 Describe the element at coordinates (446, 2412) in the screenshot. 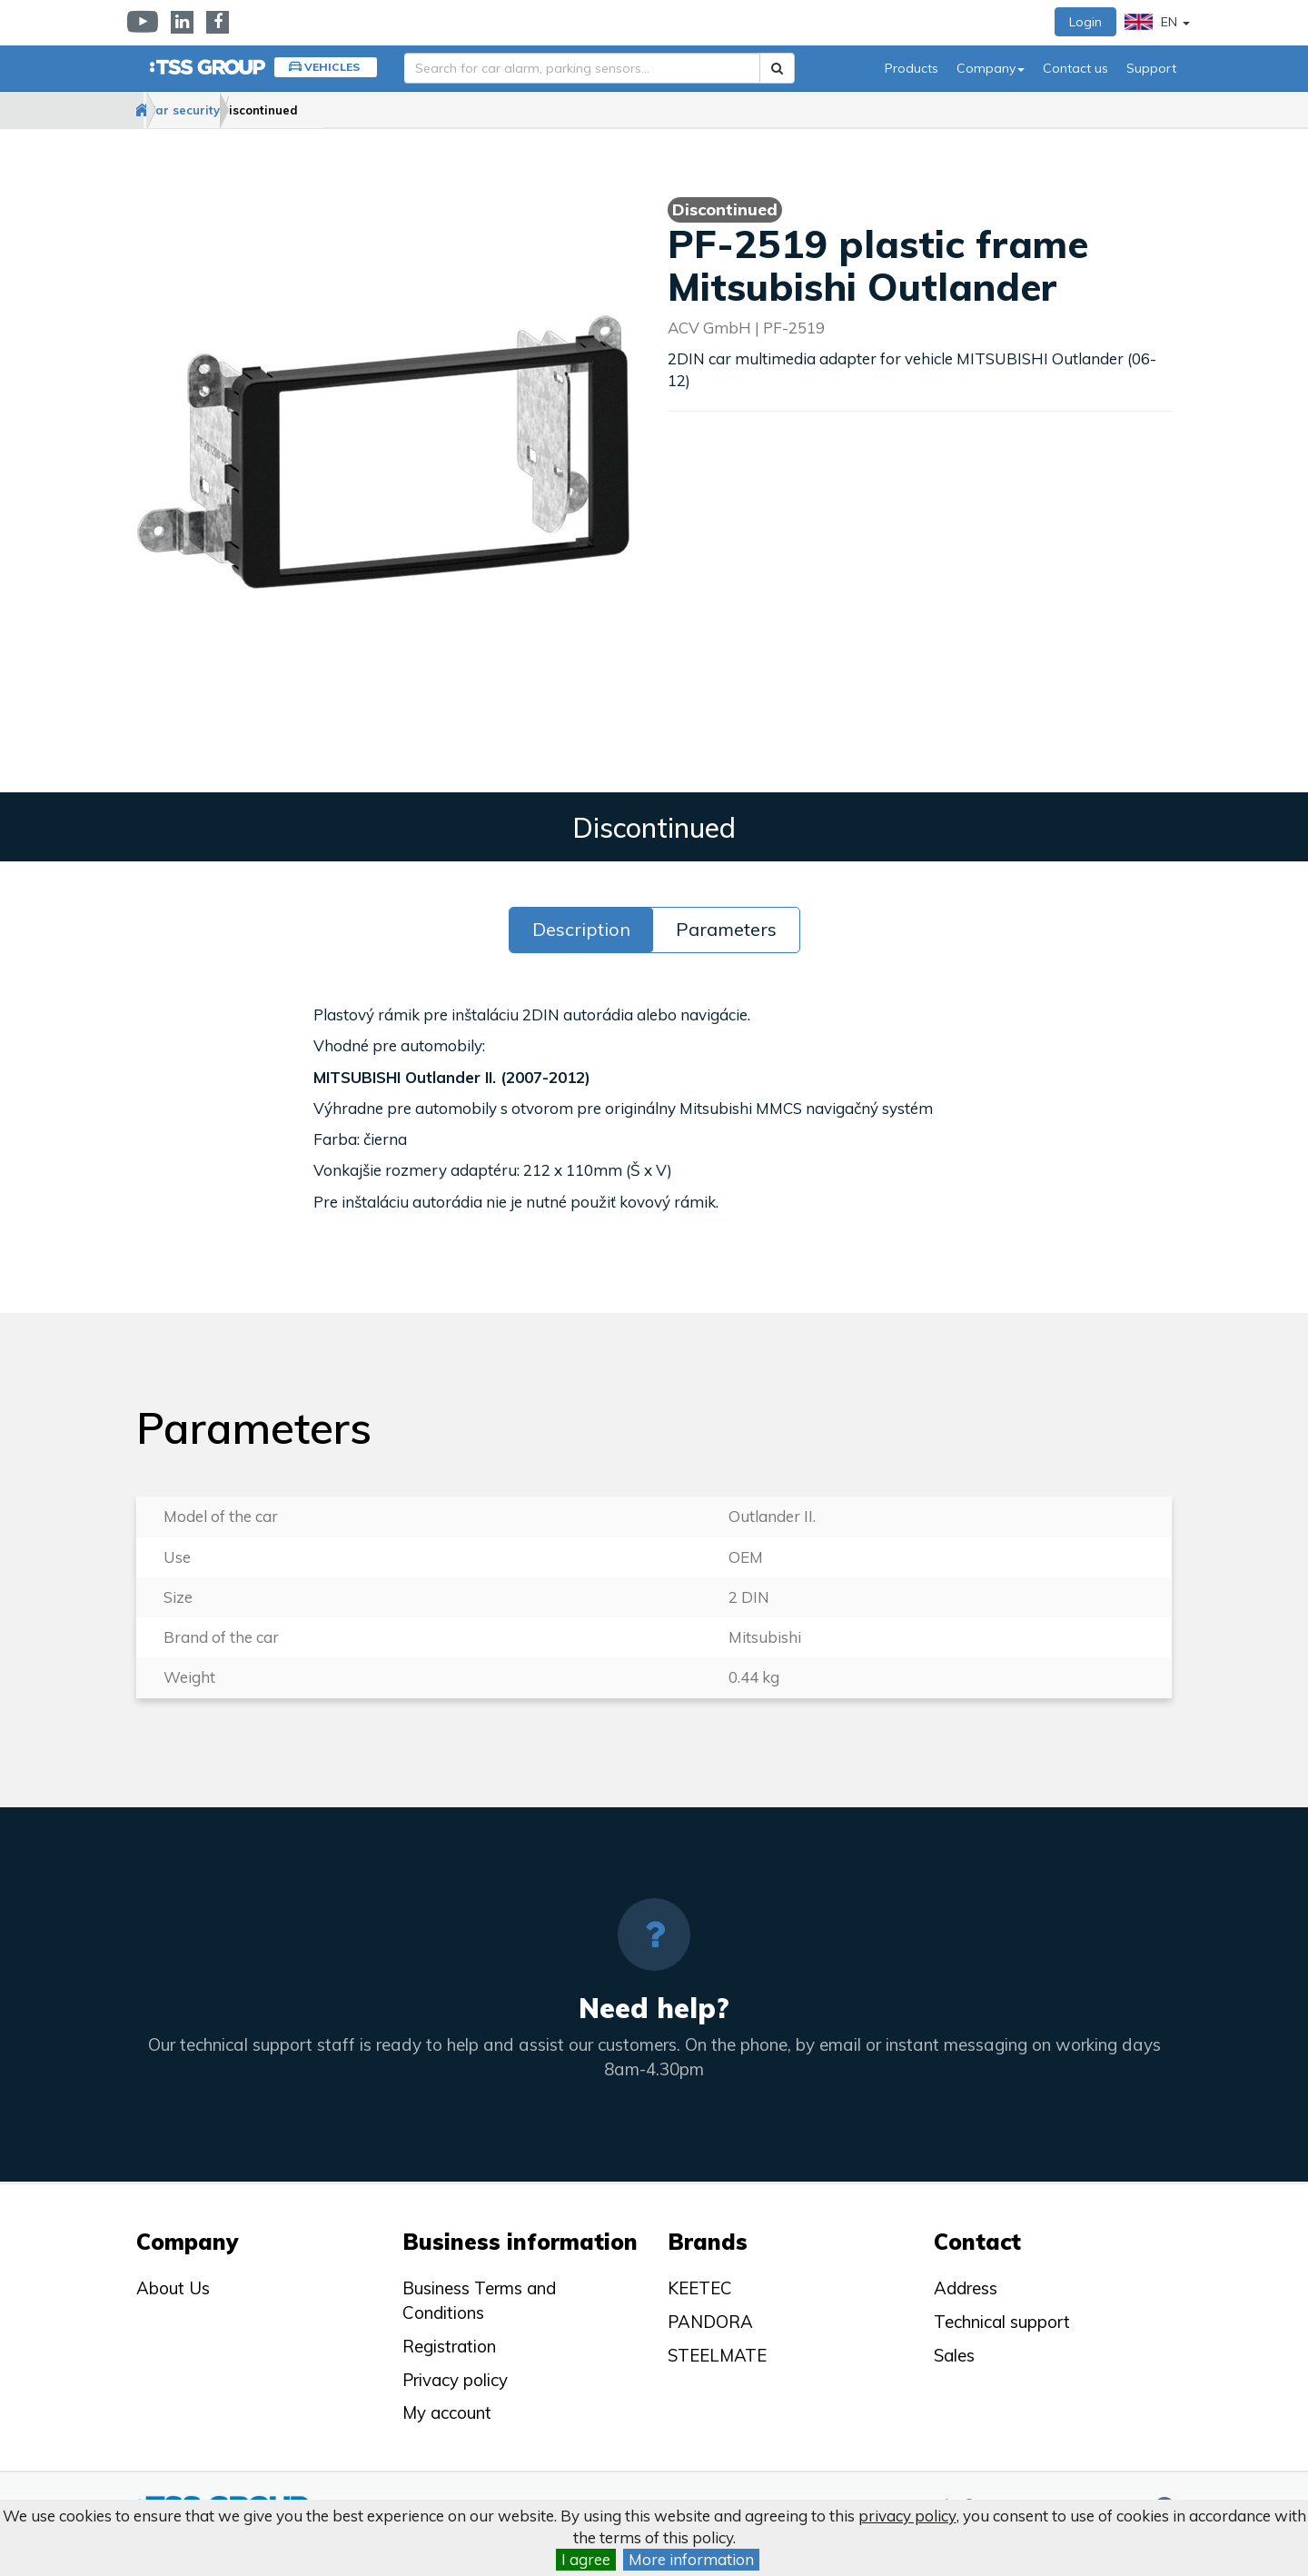

I see `My account` at that location.